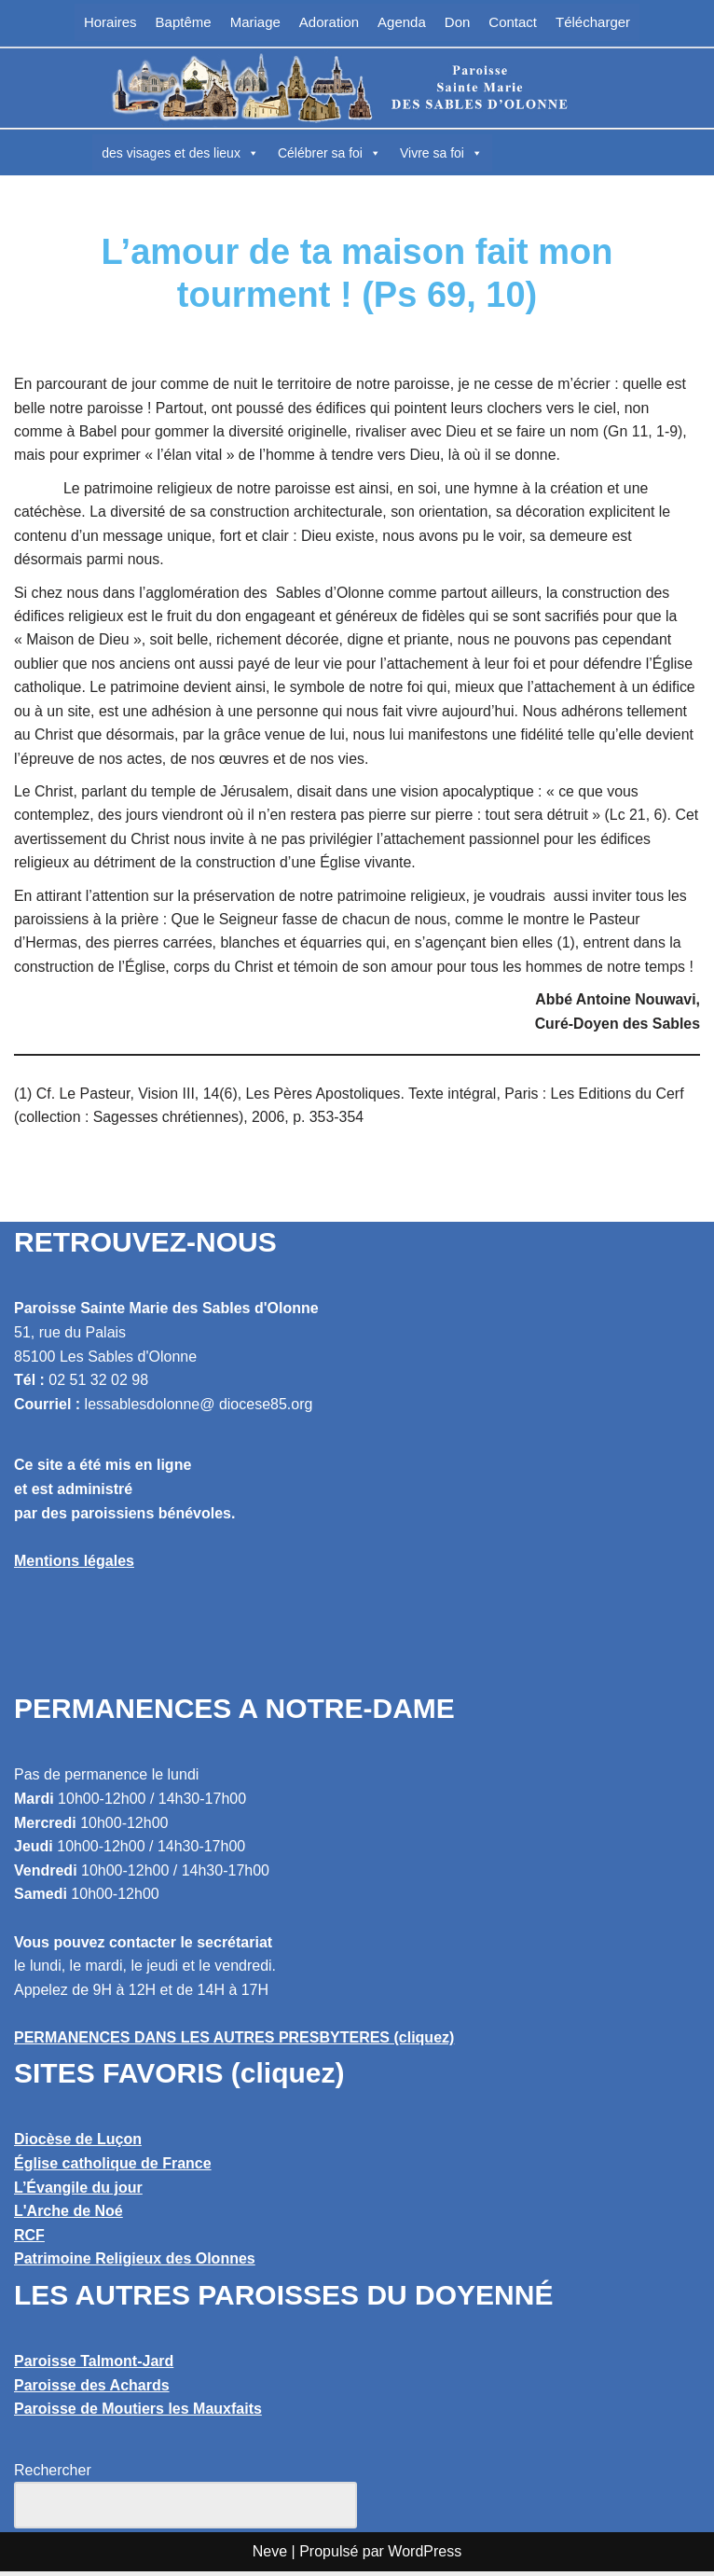 The width and height of the screenshot is (714, 2576). What do you see at coordinates (93, 2366) in the screenshot?
I see `Paroisse Talmont-Jard` at bounding box center [93, 2366].